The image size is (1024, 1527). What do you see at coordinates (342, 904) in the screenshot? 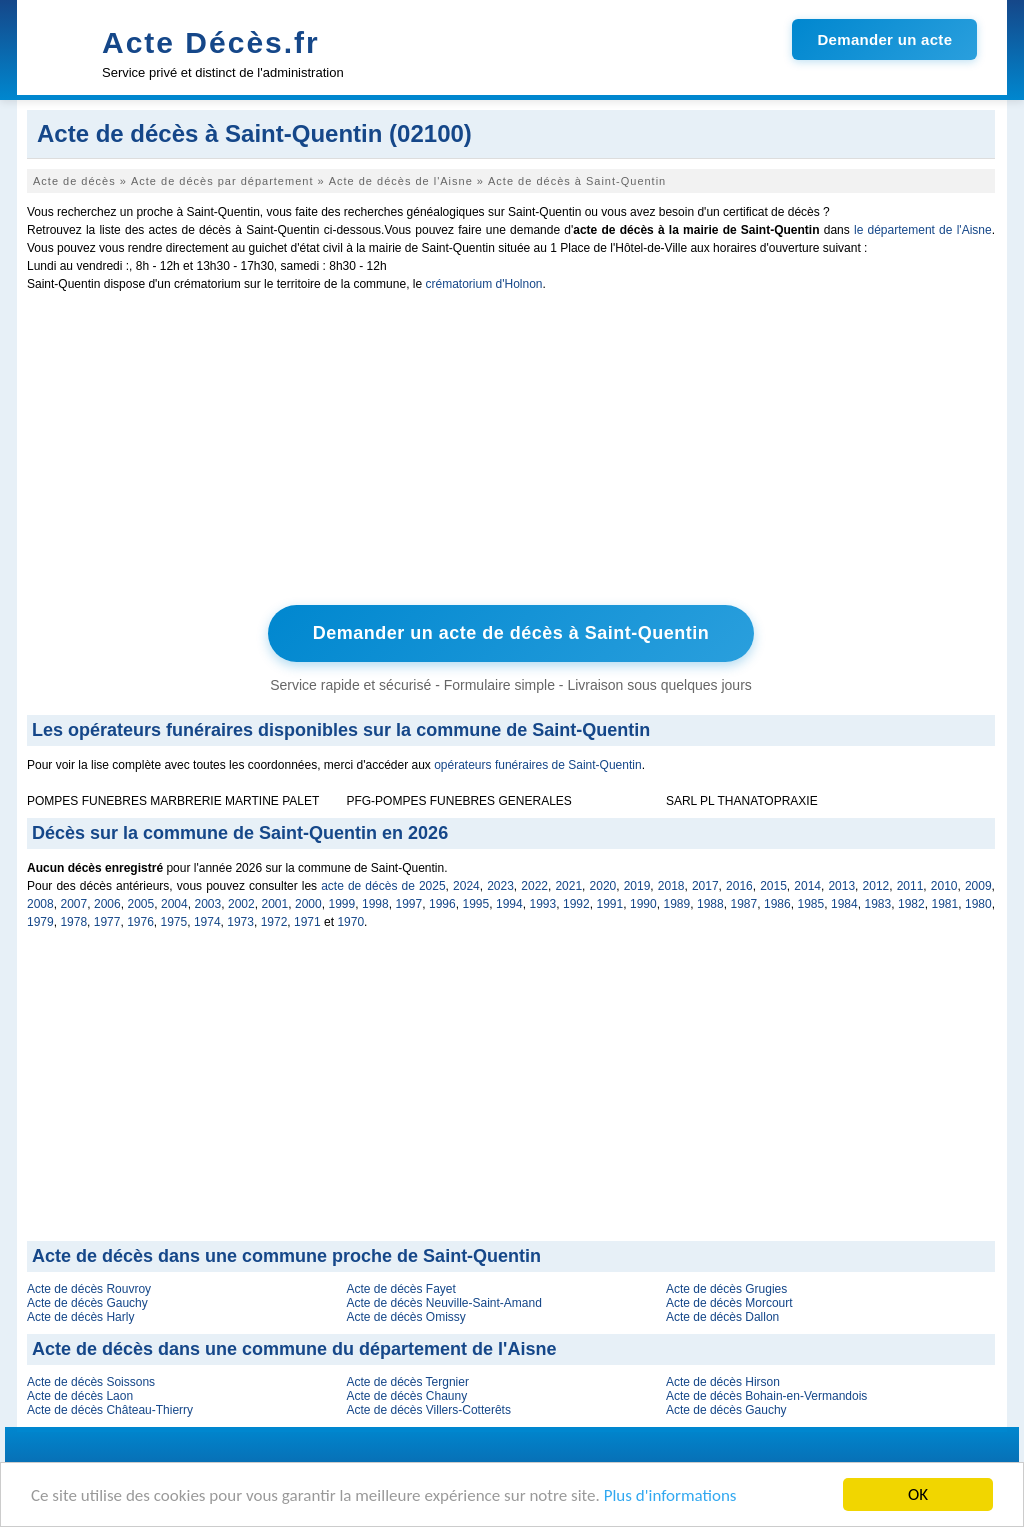
I see `1999` at bounding box center [342, 904].